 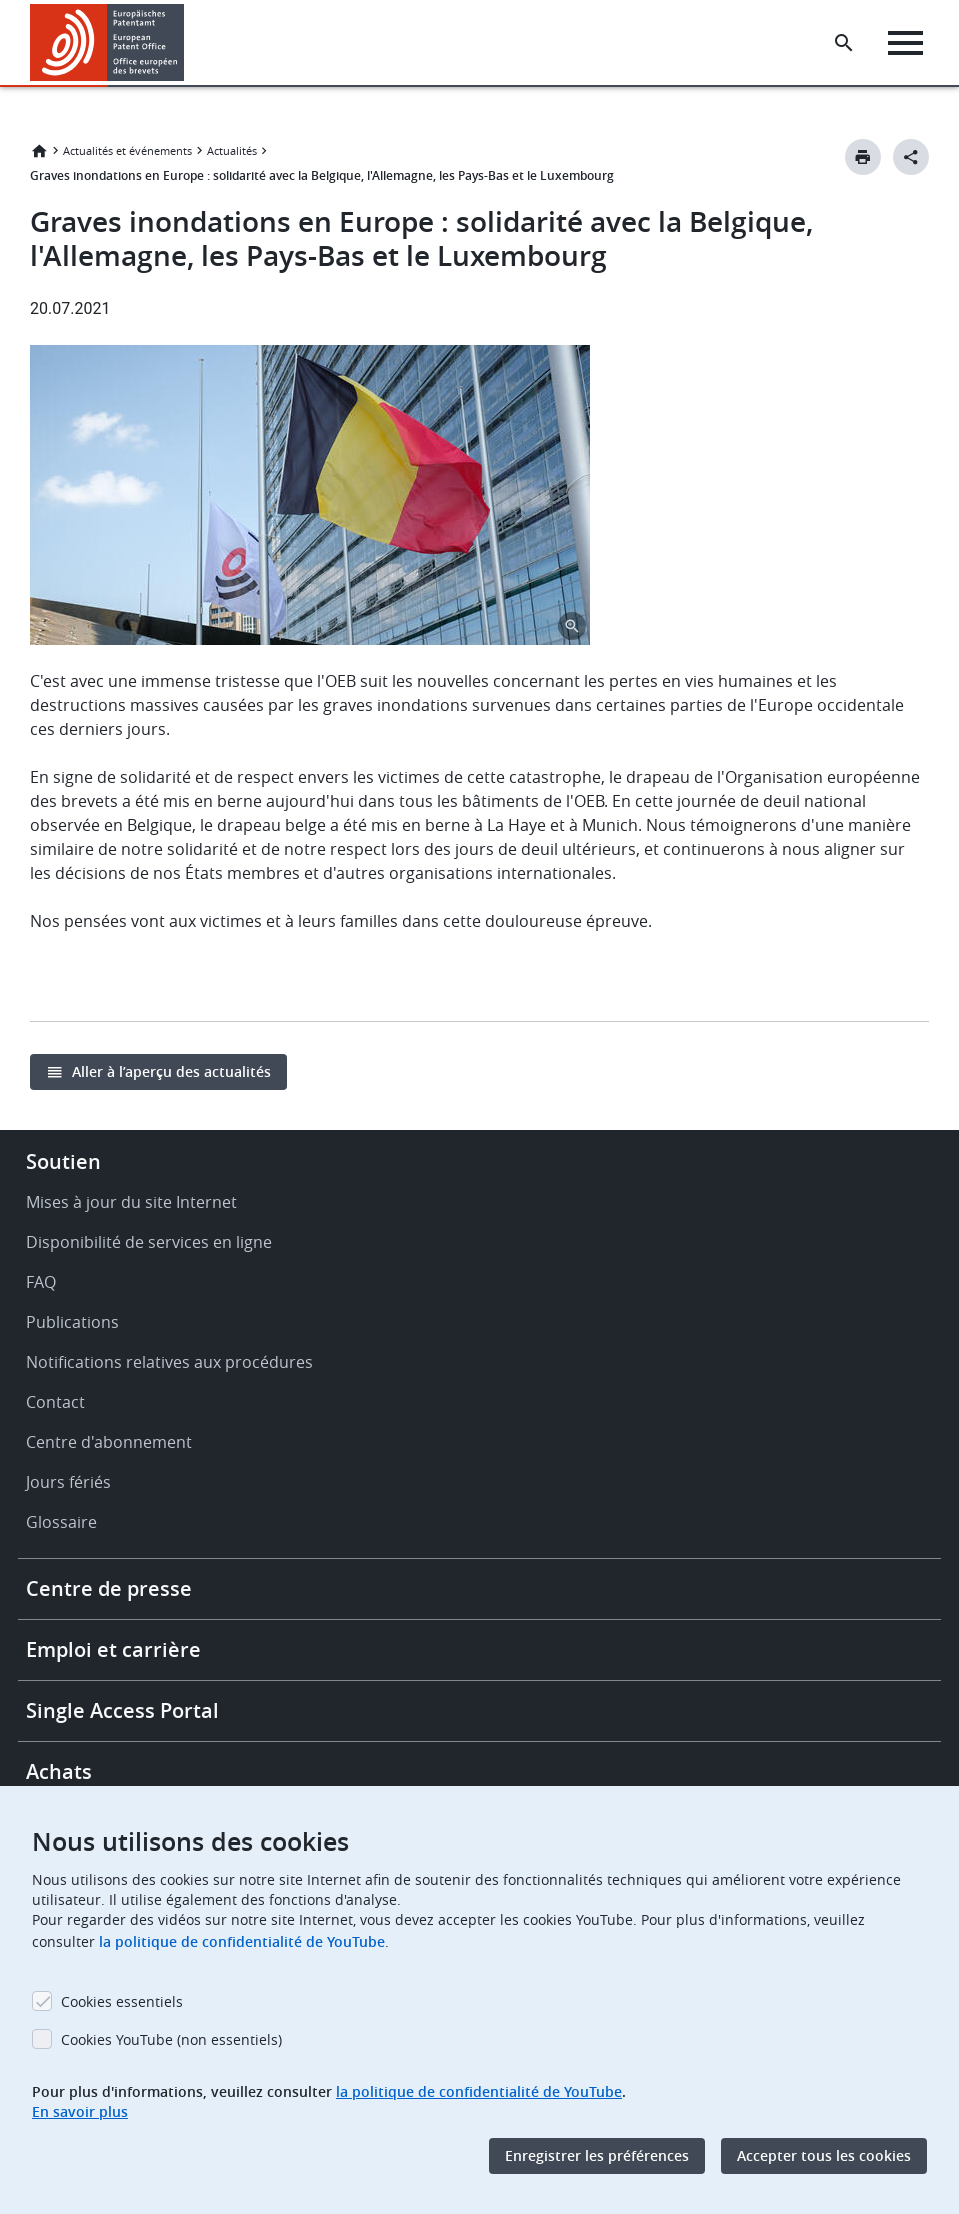 What do you see at coordinates (127, 150) in the screenshot?
I see `Actualités et événements` at bounding box center [127, 150].